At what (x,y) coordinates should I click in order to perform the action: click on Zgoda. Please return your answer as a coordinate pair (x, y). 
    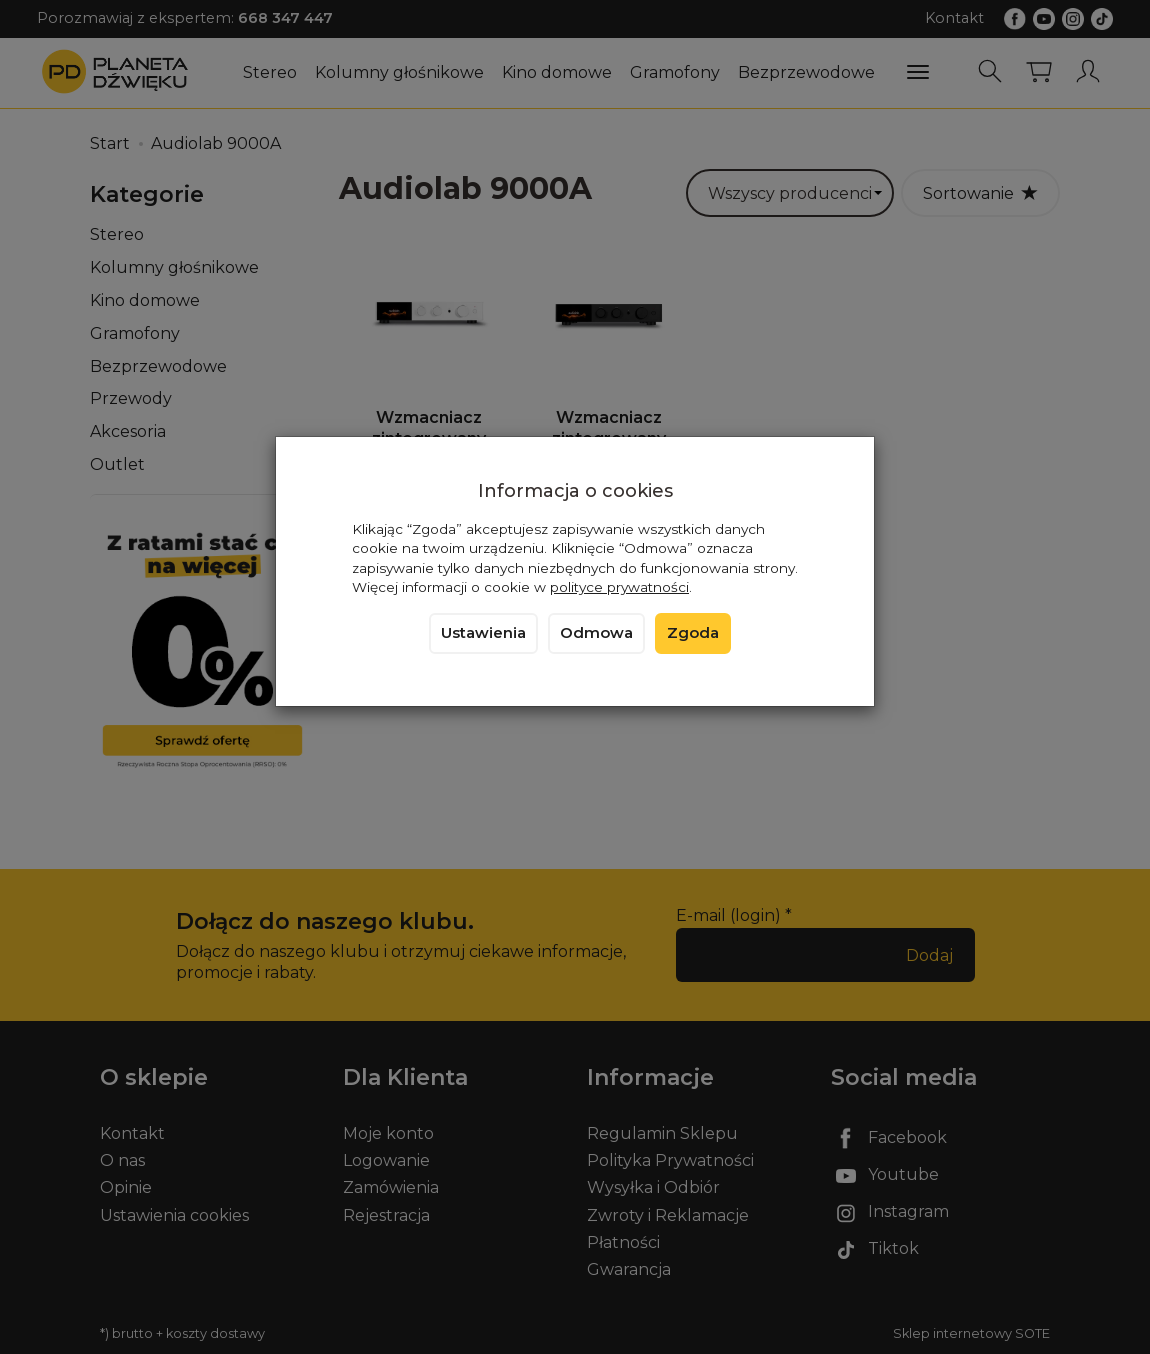
    Looking at the image, I should click on (693, 633).